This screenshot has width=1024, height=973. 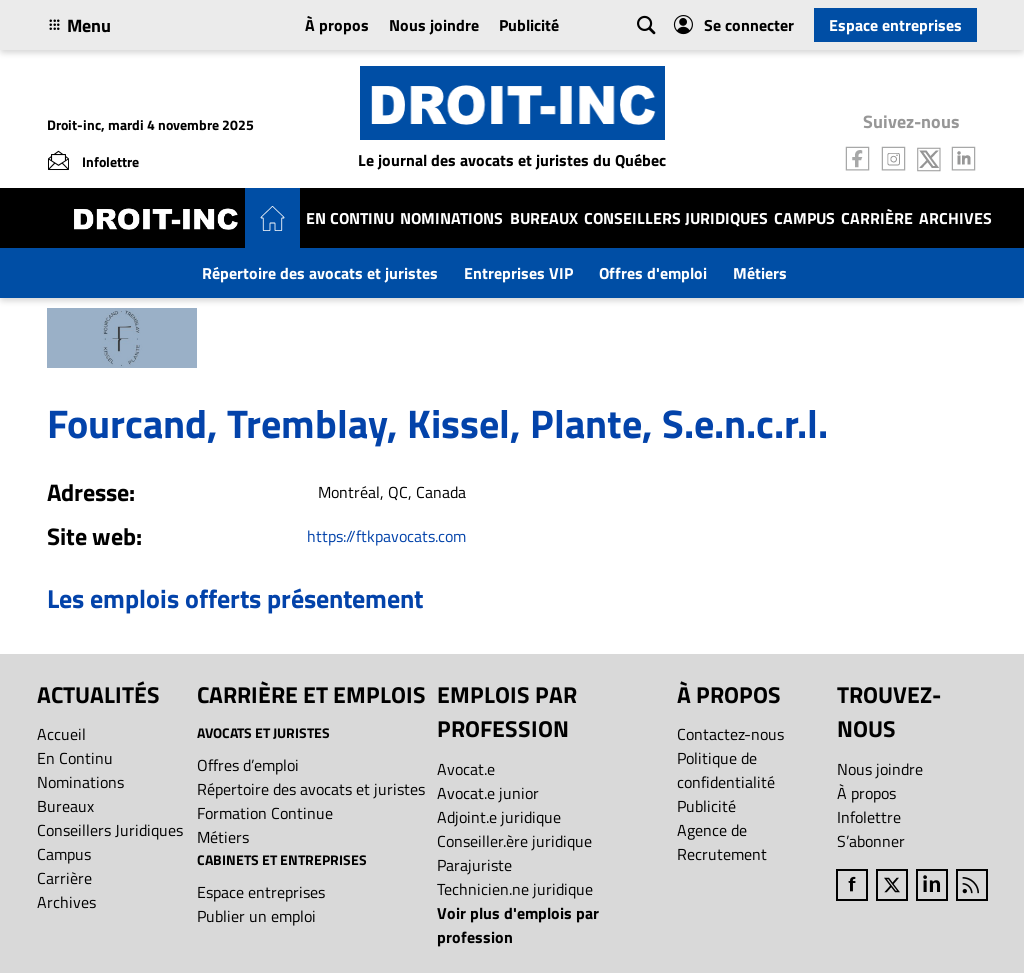 What do you see at coordinates (518, 273) in the screenshot?
I see `Entreprises VIP` at bounding box center [518, 273].